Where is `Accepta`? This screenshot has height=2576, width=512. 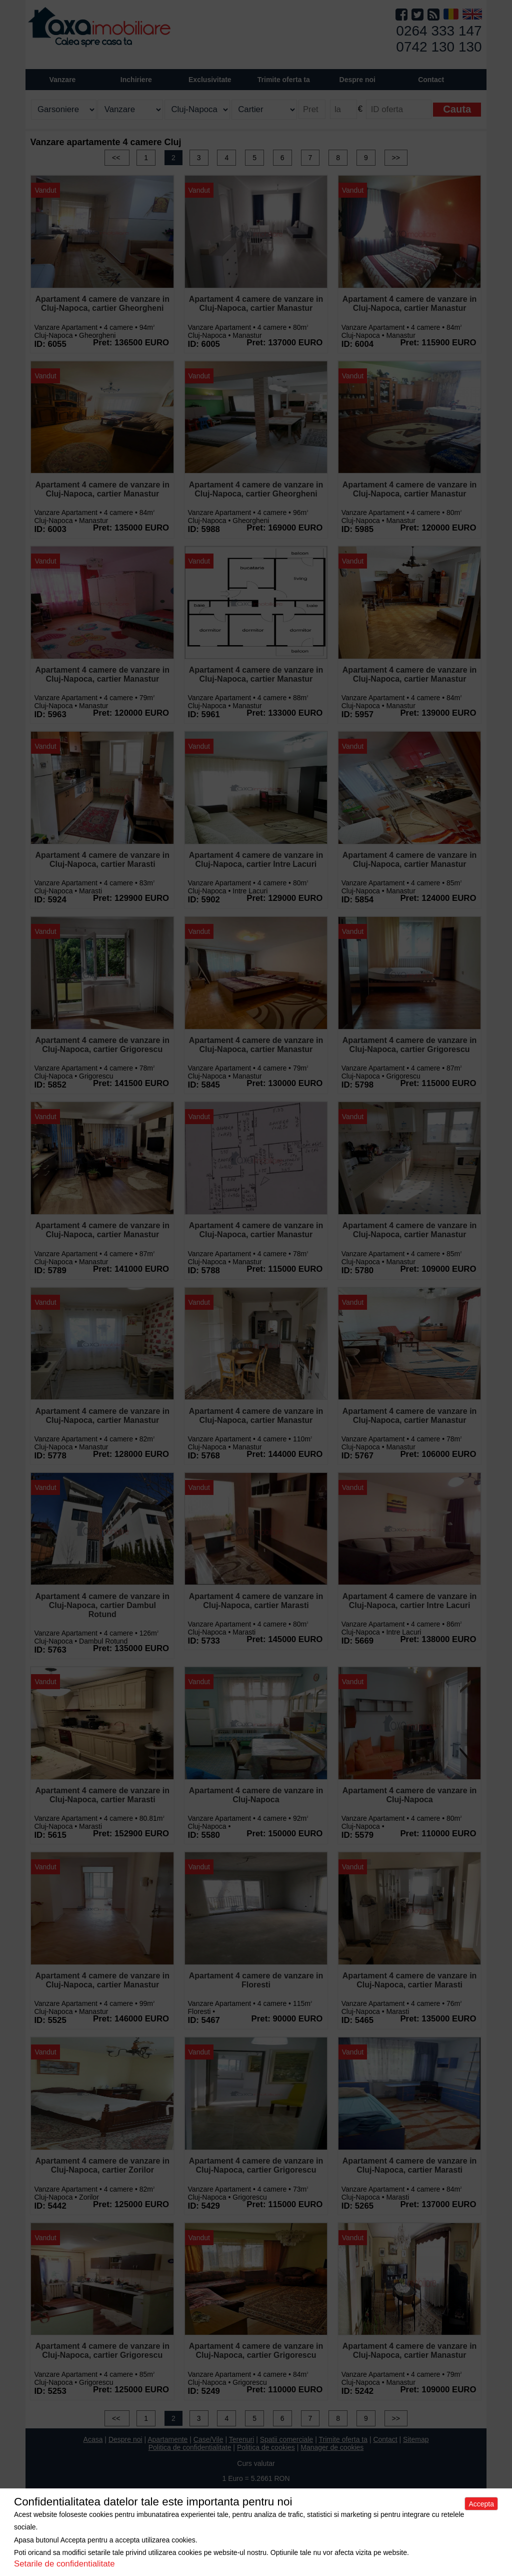
Accepta is located at coordinates (481, 2504).